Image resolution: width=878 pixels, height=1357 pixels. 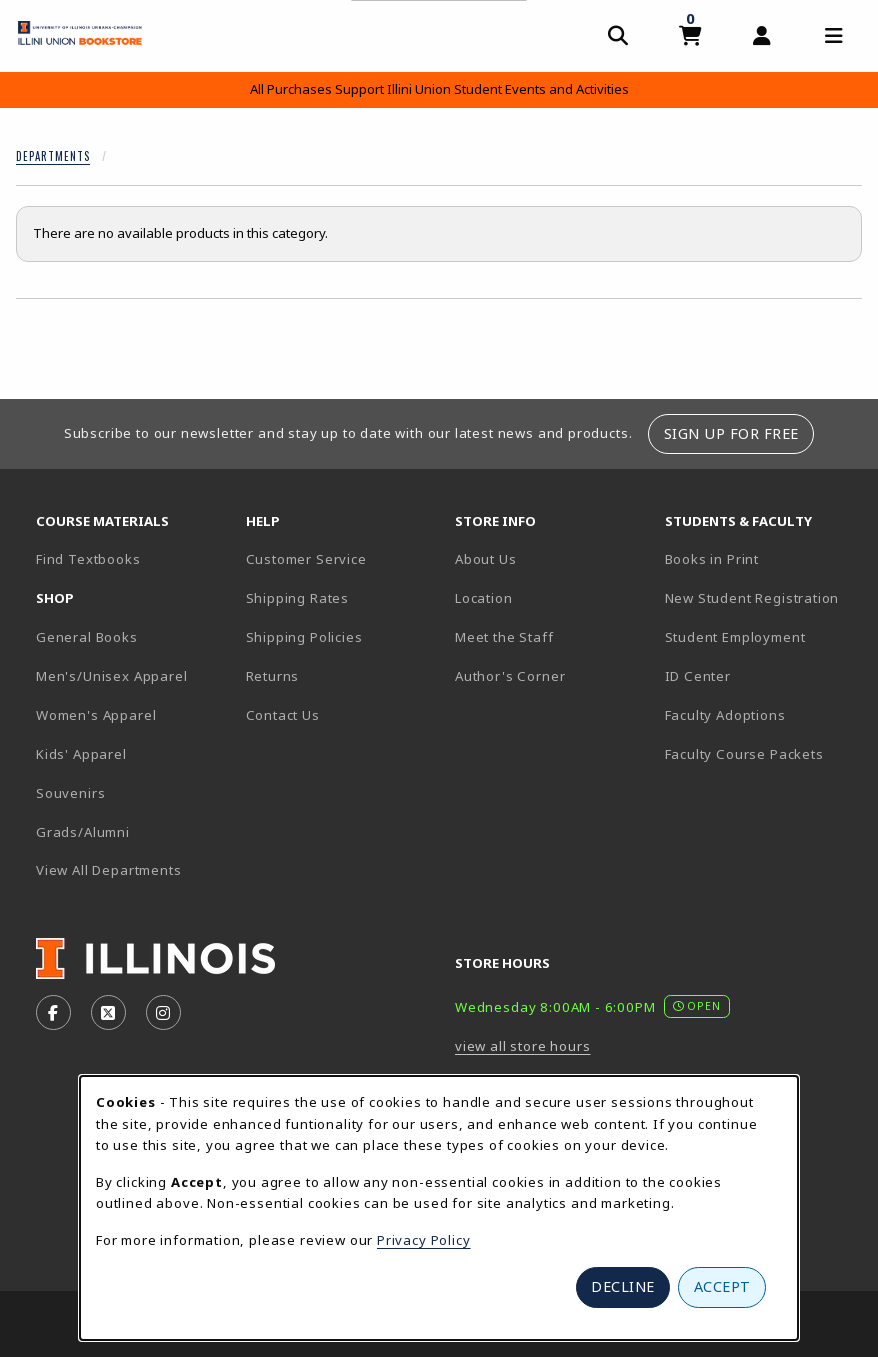 I want to click on Privacy Policy, so click(x=424, y=1240).